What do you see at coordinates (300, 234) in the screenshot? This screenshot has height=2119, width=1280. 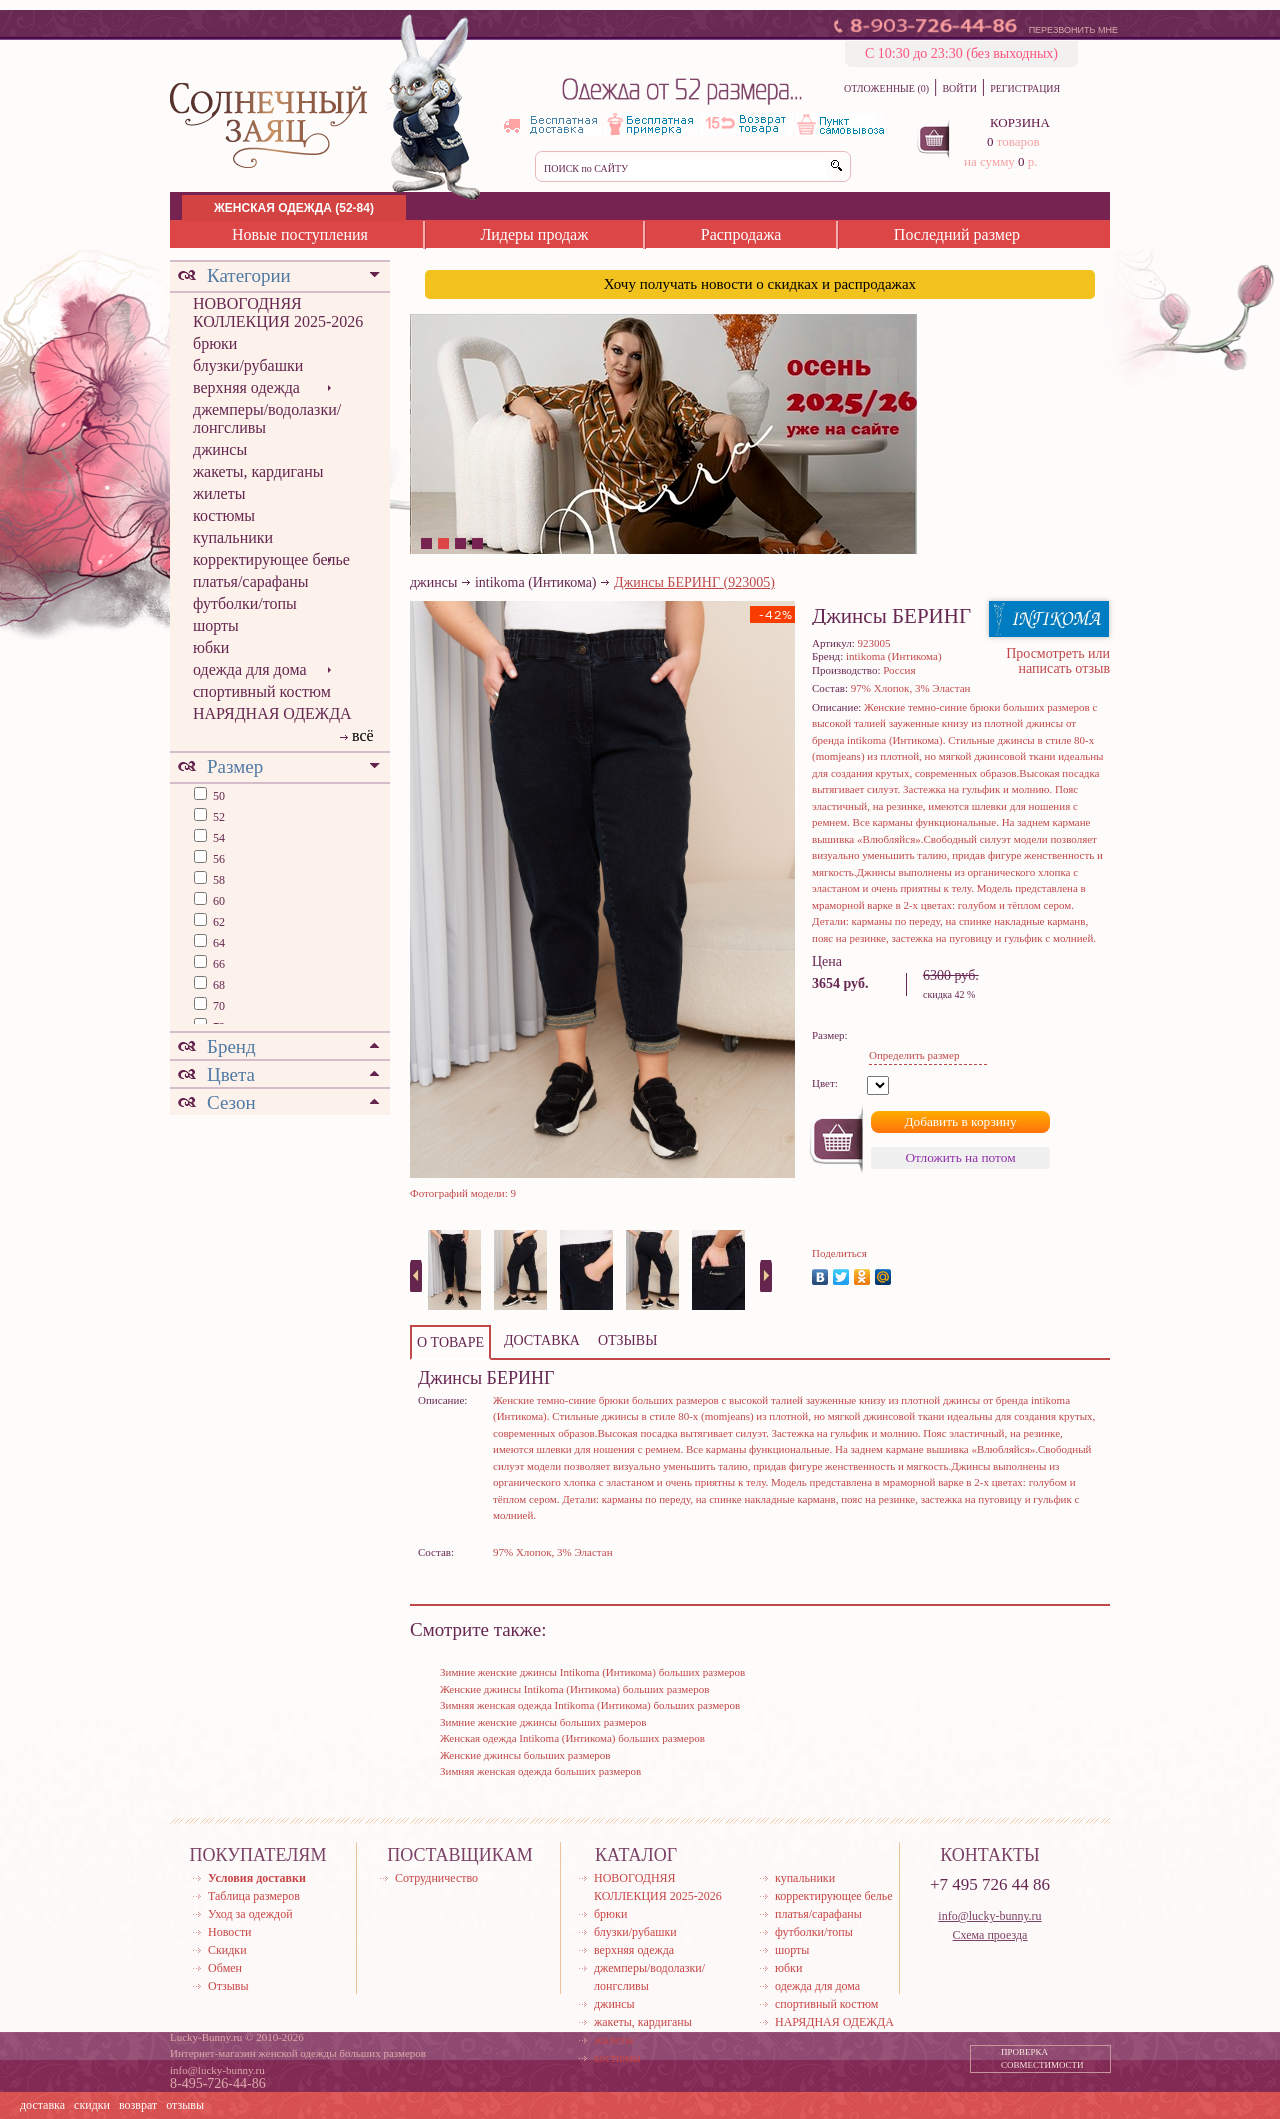 I see `Новые поступления` at bounding box center [300, 234].